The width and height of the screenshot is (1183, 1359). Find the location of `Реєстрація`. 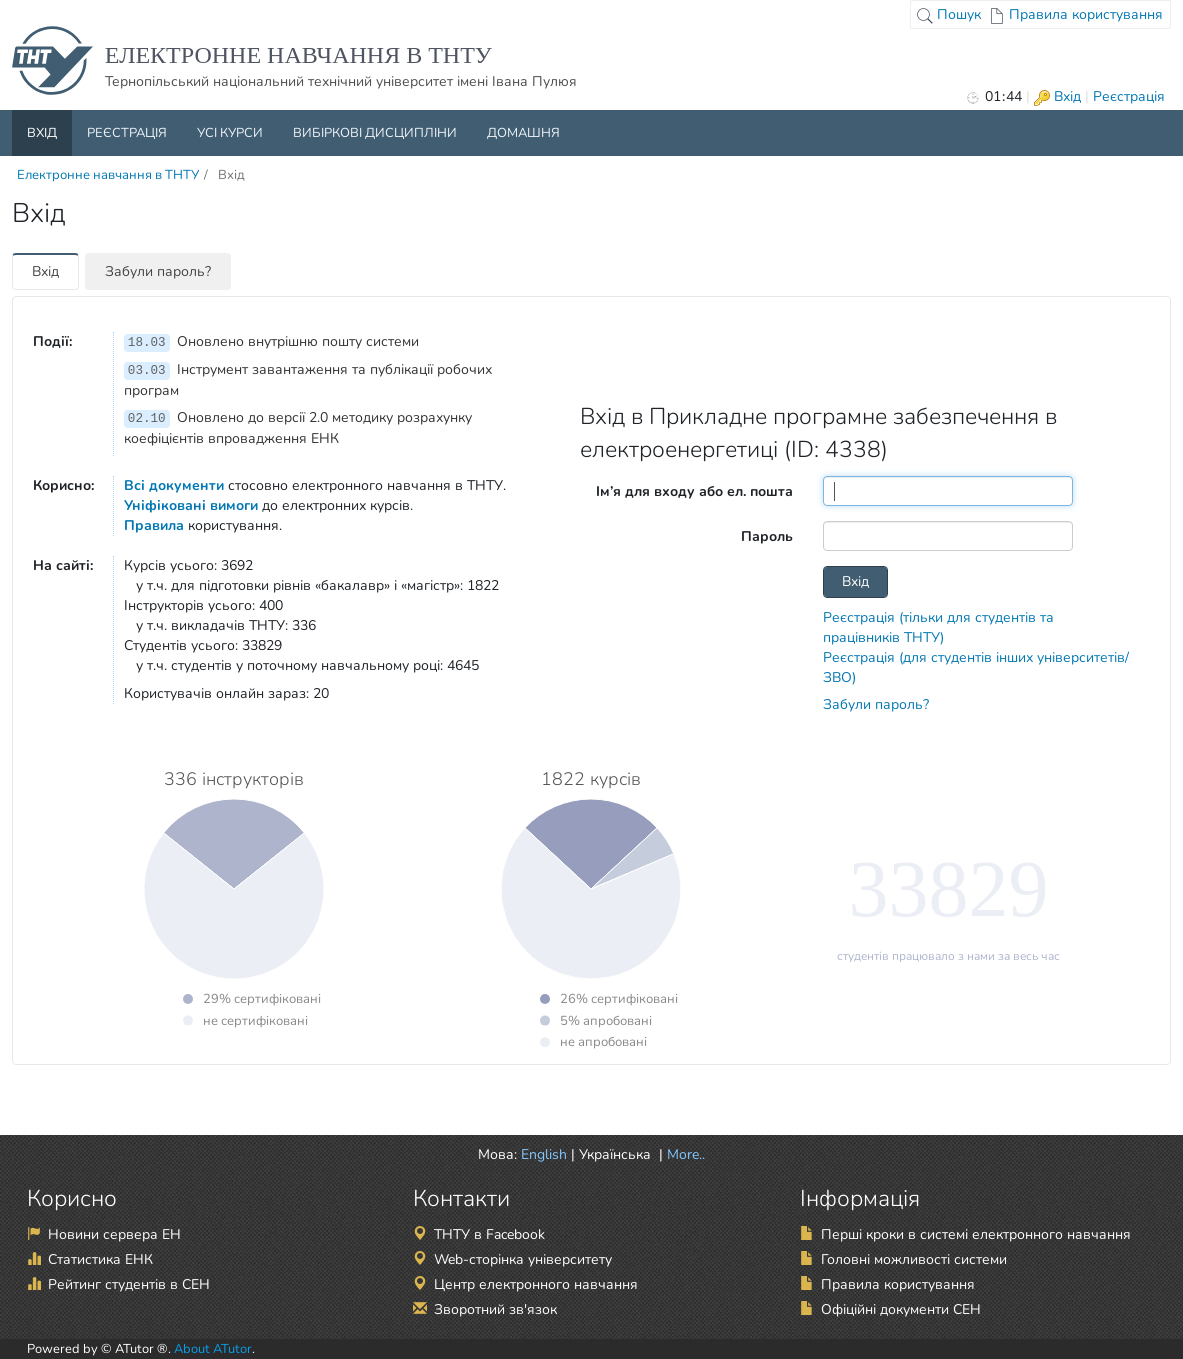

Реєстрація is located at coordinates (1129, 96).